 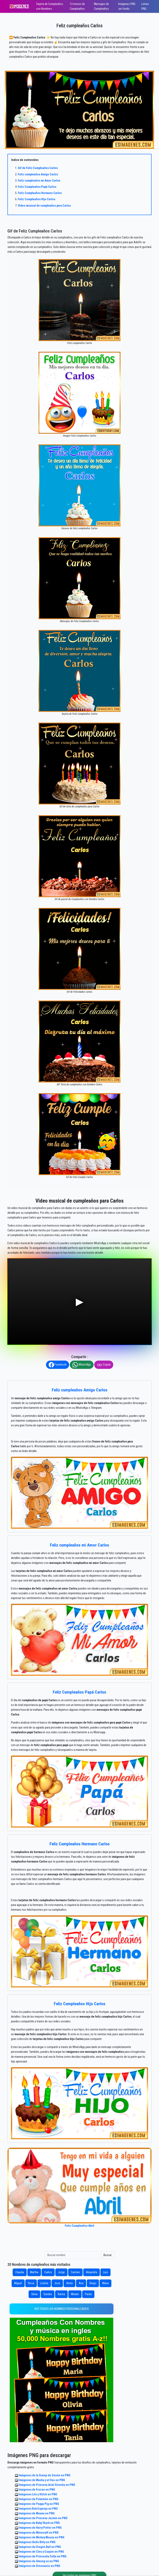 I want to click on Feliz cumpleaños mi Amor Carlos, so click(x=39, y=180).